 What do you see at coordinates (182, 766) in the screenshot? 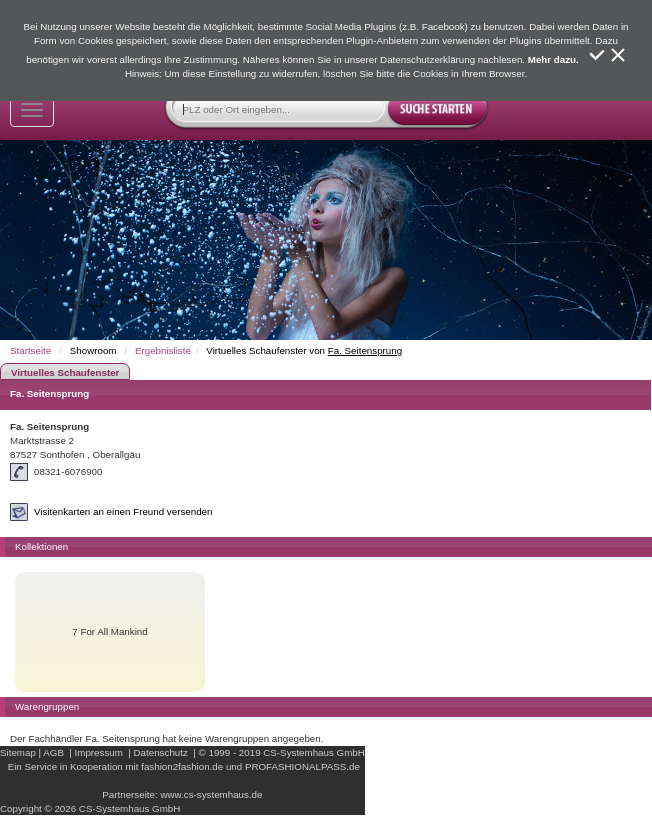
I see `fashion2fashion.de` at bounding box center [182, 766].